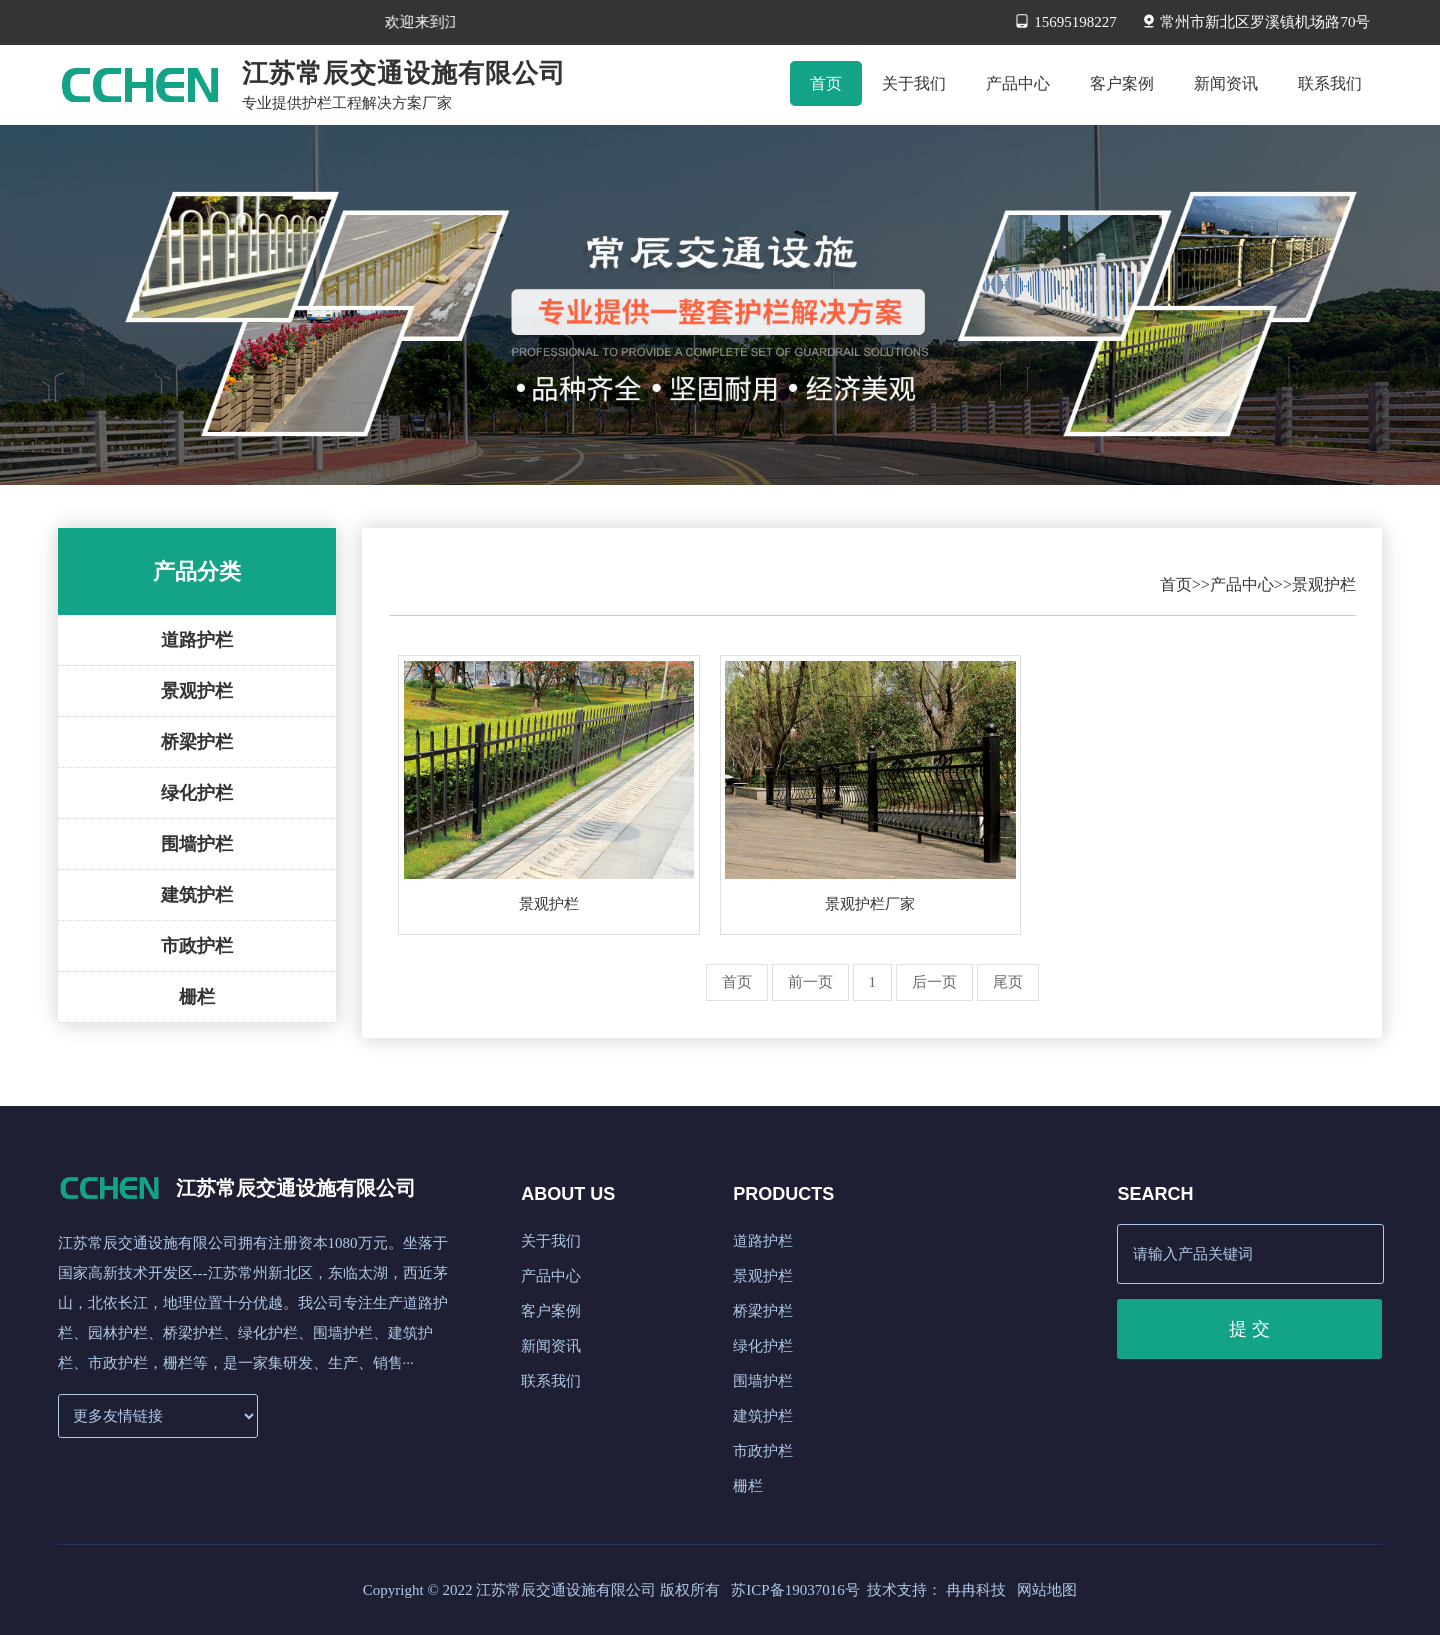 The width and height of the screenshot is (1440, 1635). Describe the element at coordinates (1008, 982) in the screenshot. I see `尾页` at that location.